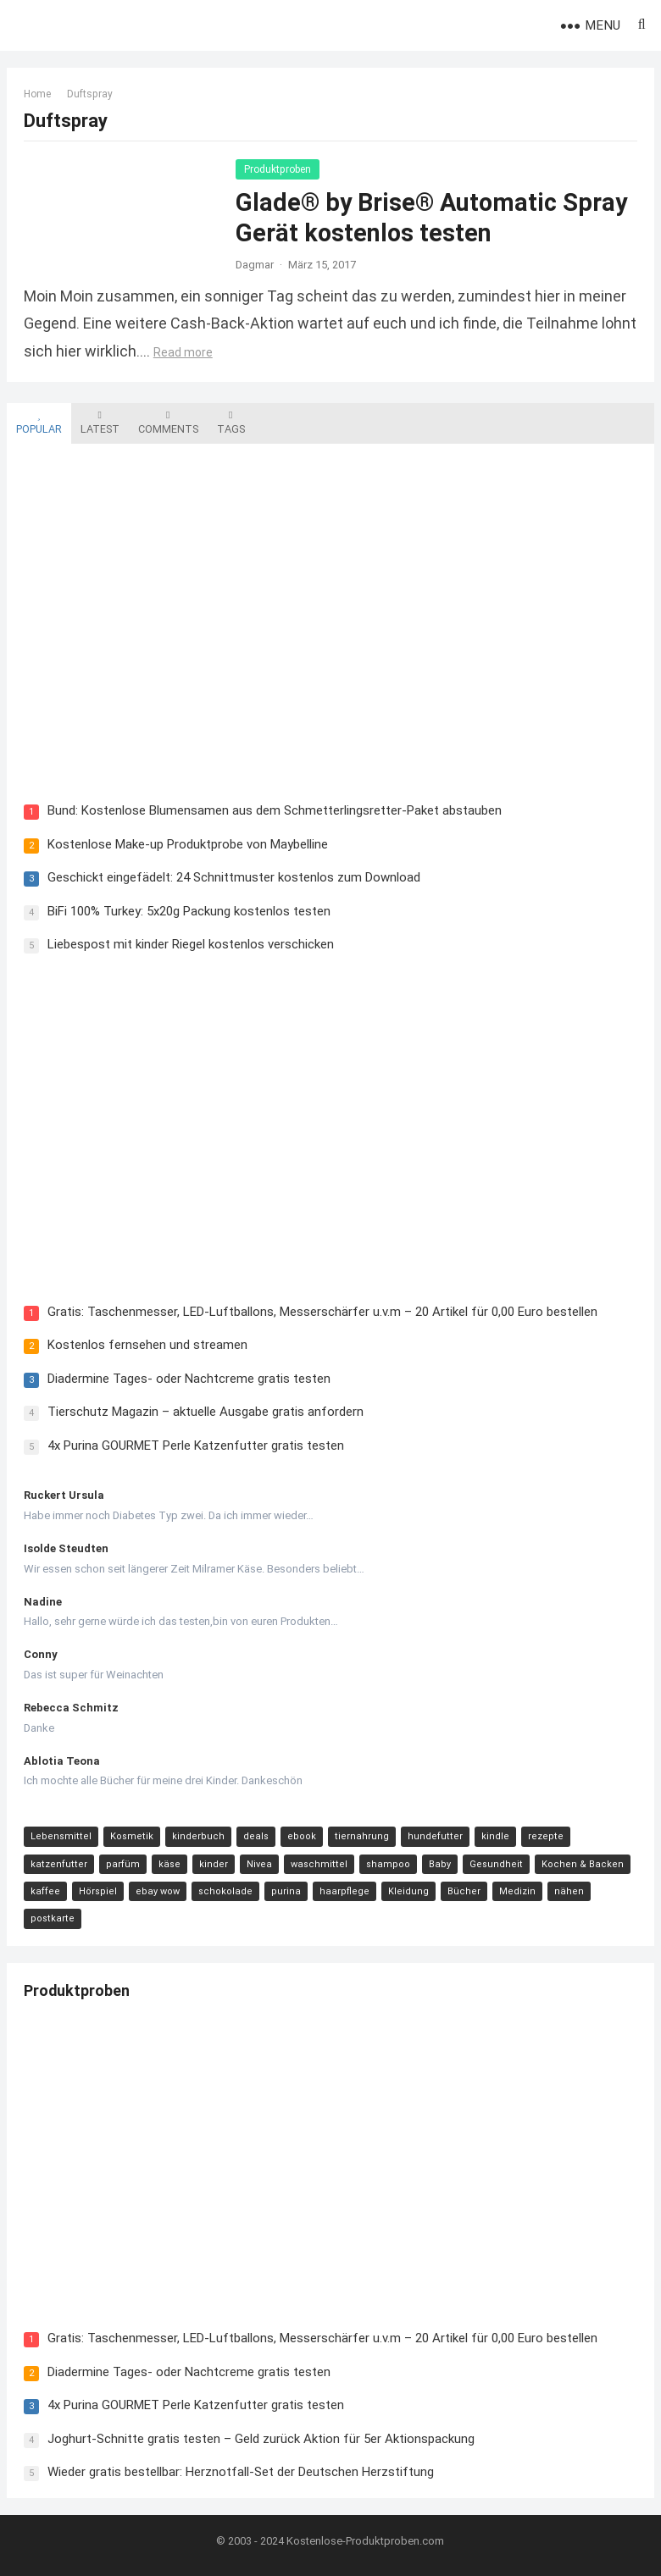  Describe the element at coordinates (408, 1891) in the screenshot. I see `Kleidung [Kleidung (10 Einträge)]` at that location.